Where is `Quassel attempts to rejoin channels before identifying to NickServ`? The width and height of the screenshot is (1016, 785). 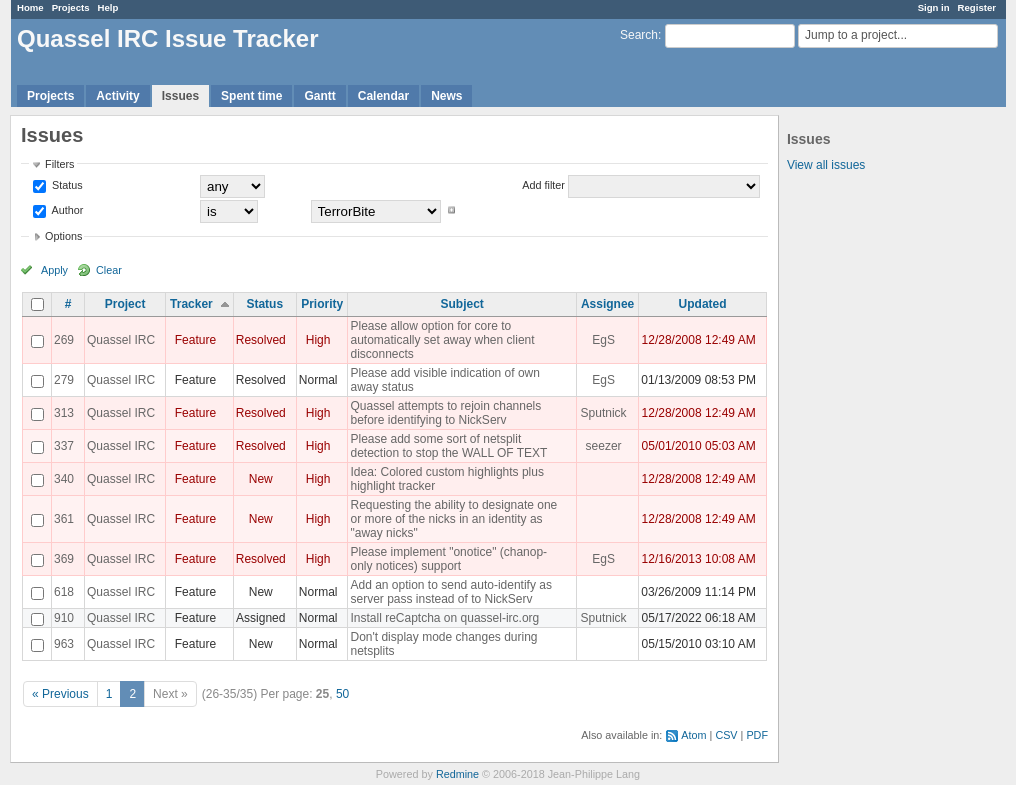
Quassel attempts to rejoin channels before identifying to NickServ is located at coordinates (445, 413).